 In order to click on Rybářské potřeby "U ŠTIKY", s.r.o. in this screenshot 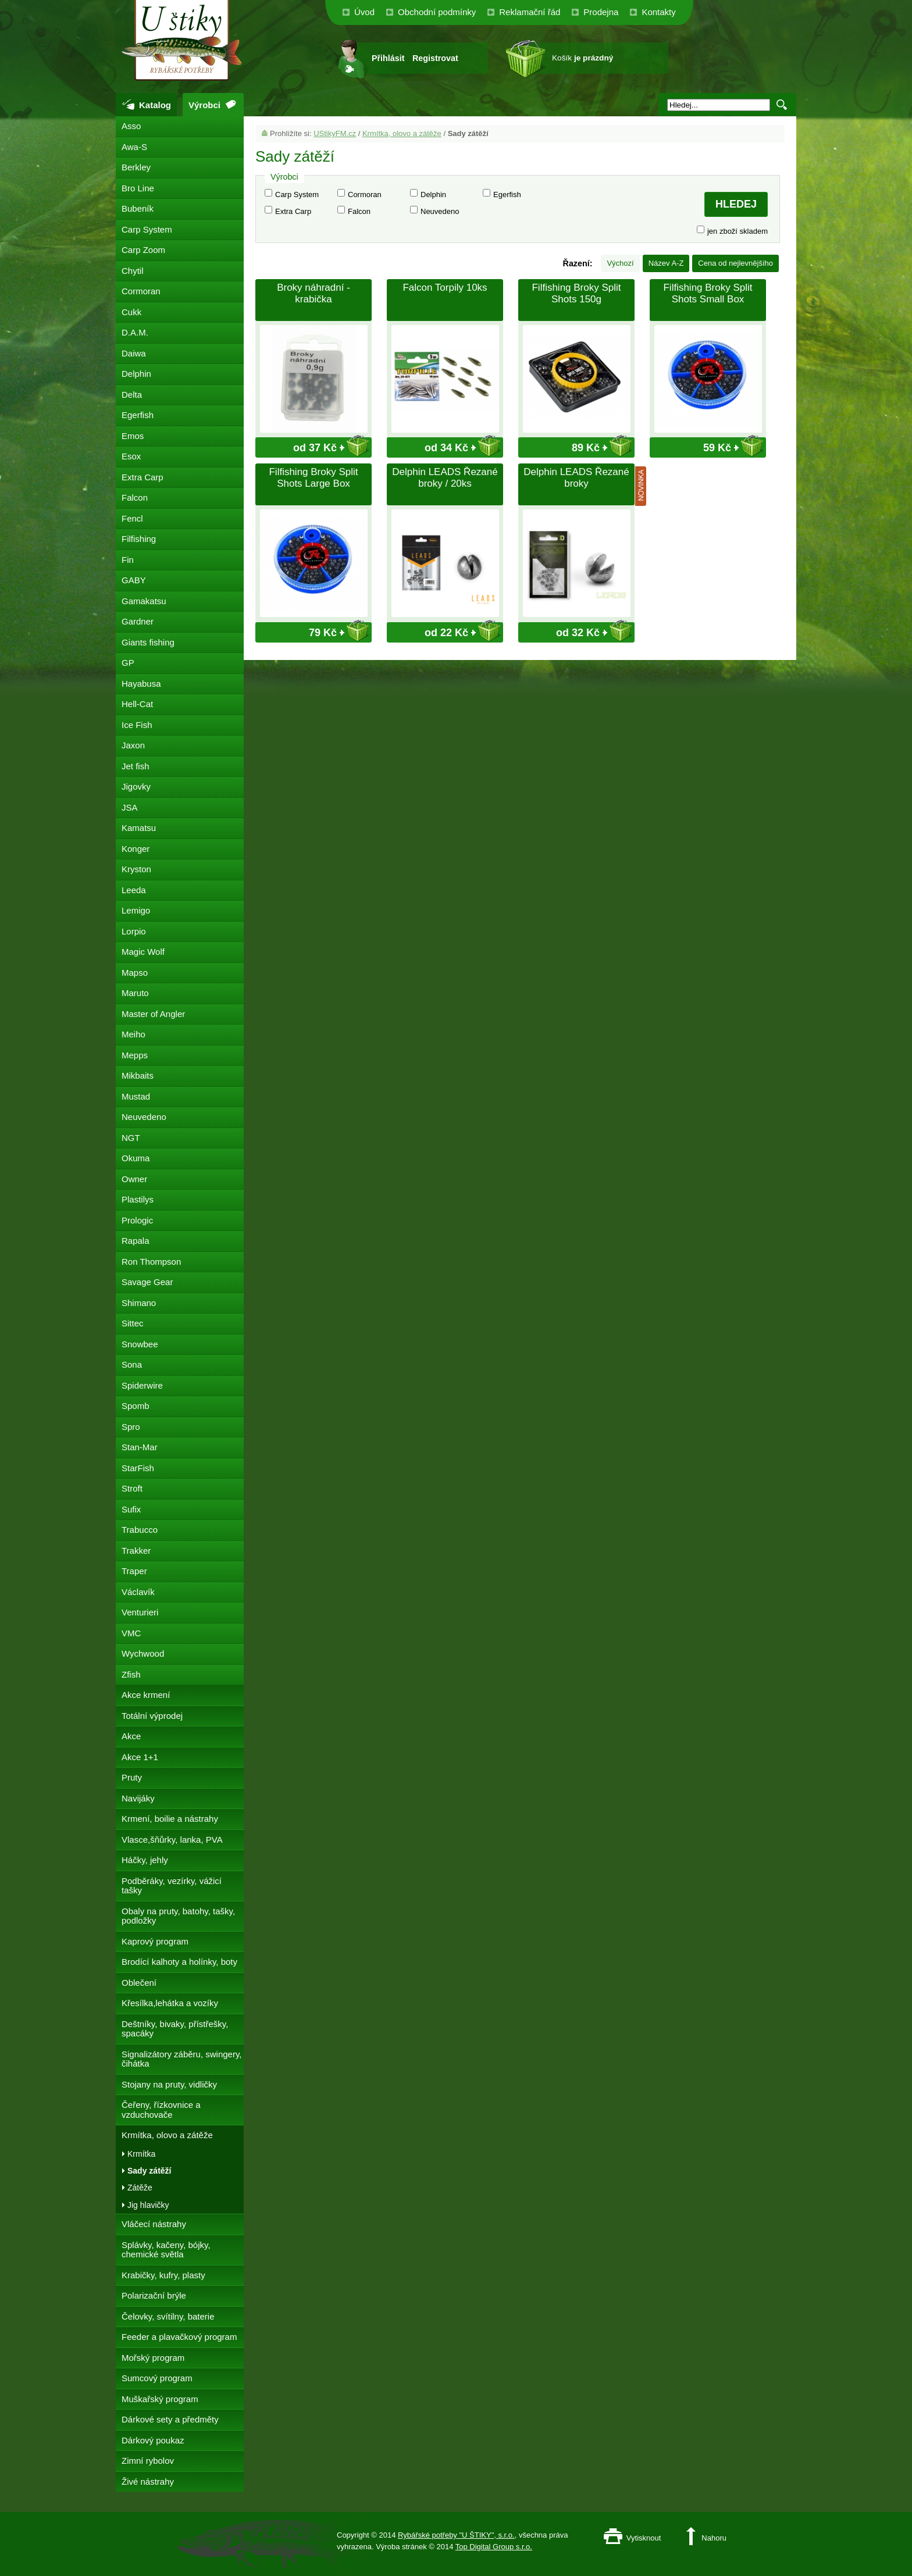, I will do `click(456, 2535)`.